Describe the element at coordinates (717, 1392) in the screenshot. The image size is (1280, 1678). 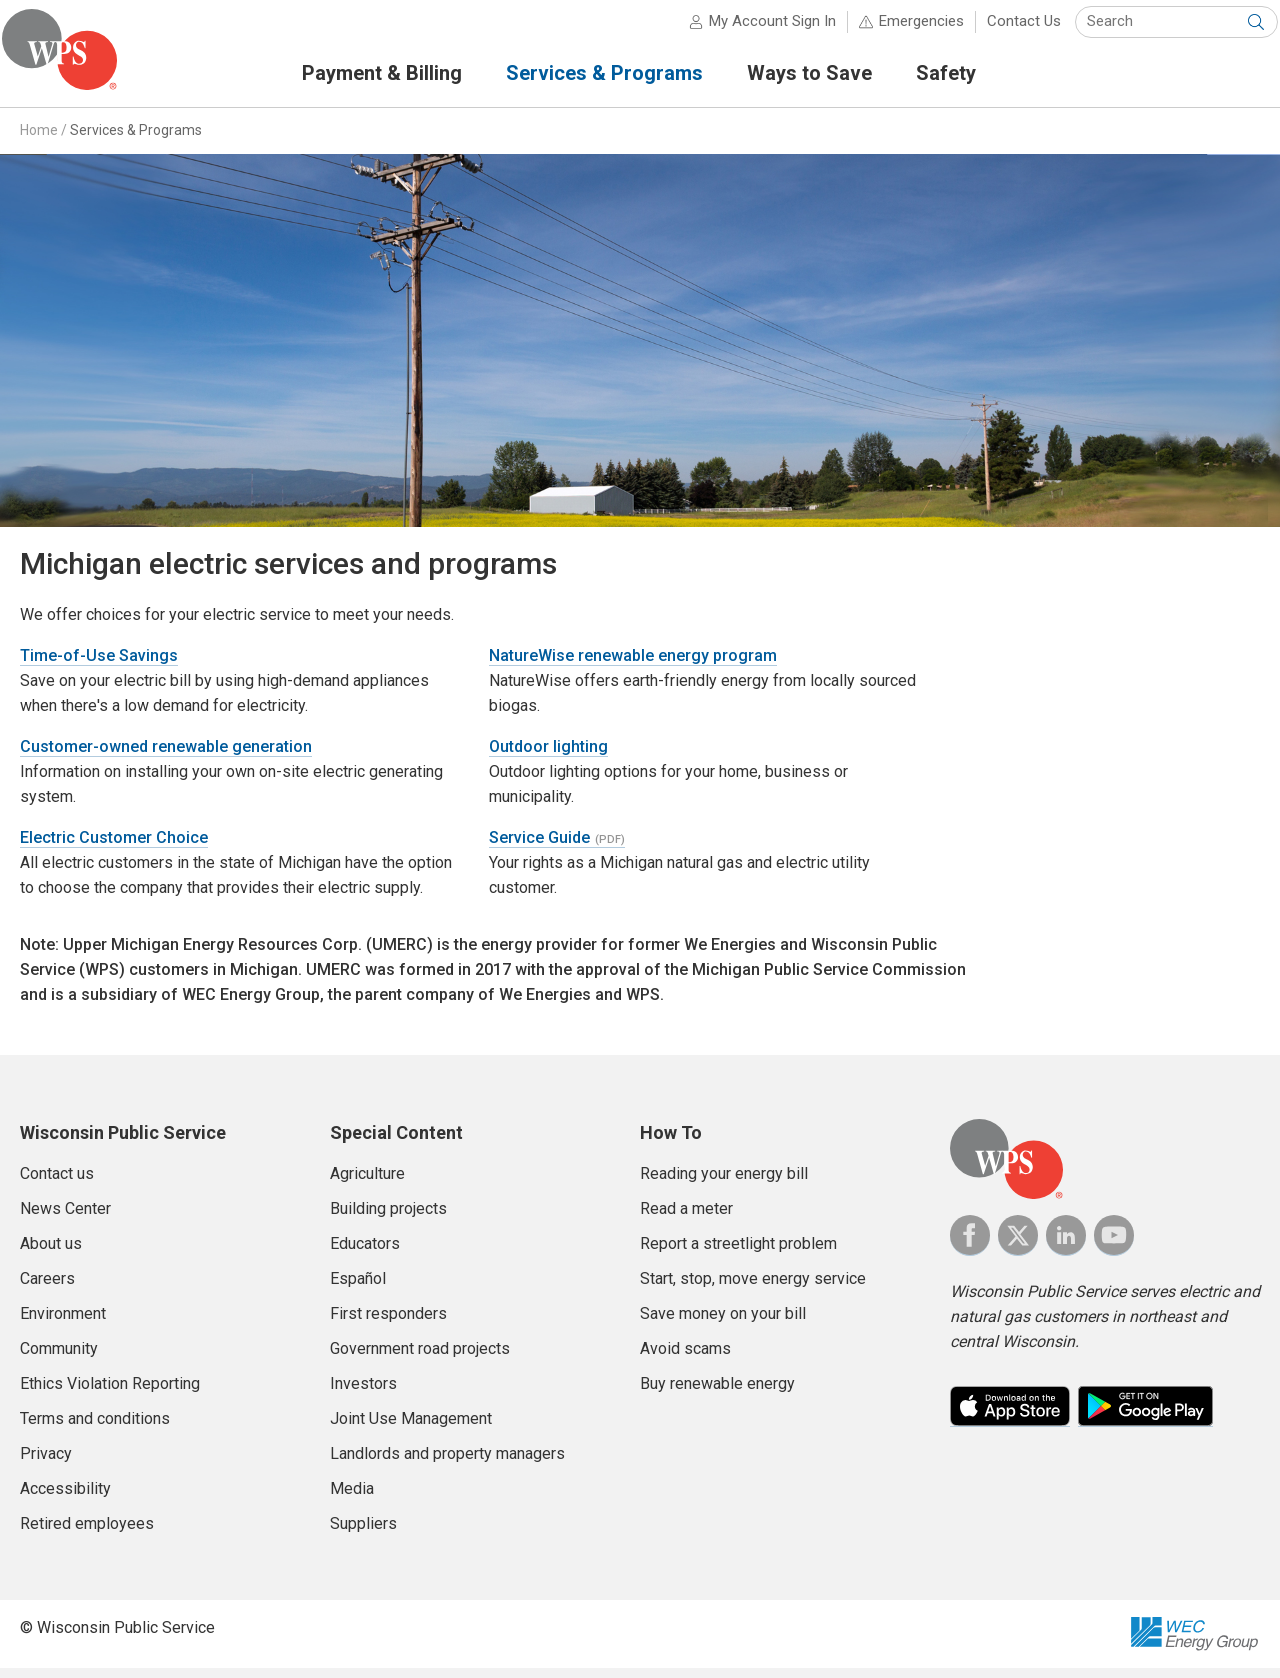
I see `Buy renewable energy` at that location.